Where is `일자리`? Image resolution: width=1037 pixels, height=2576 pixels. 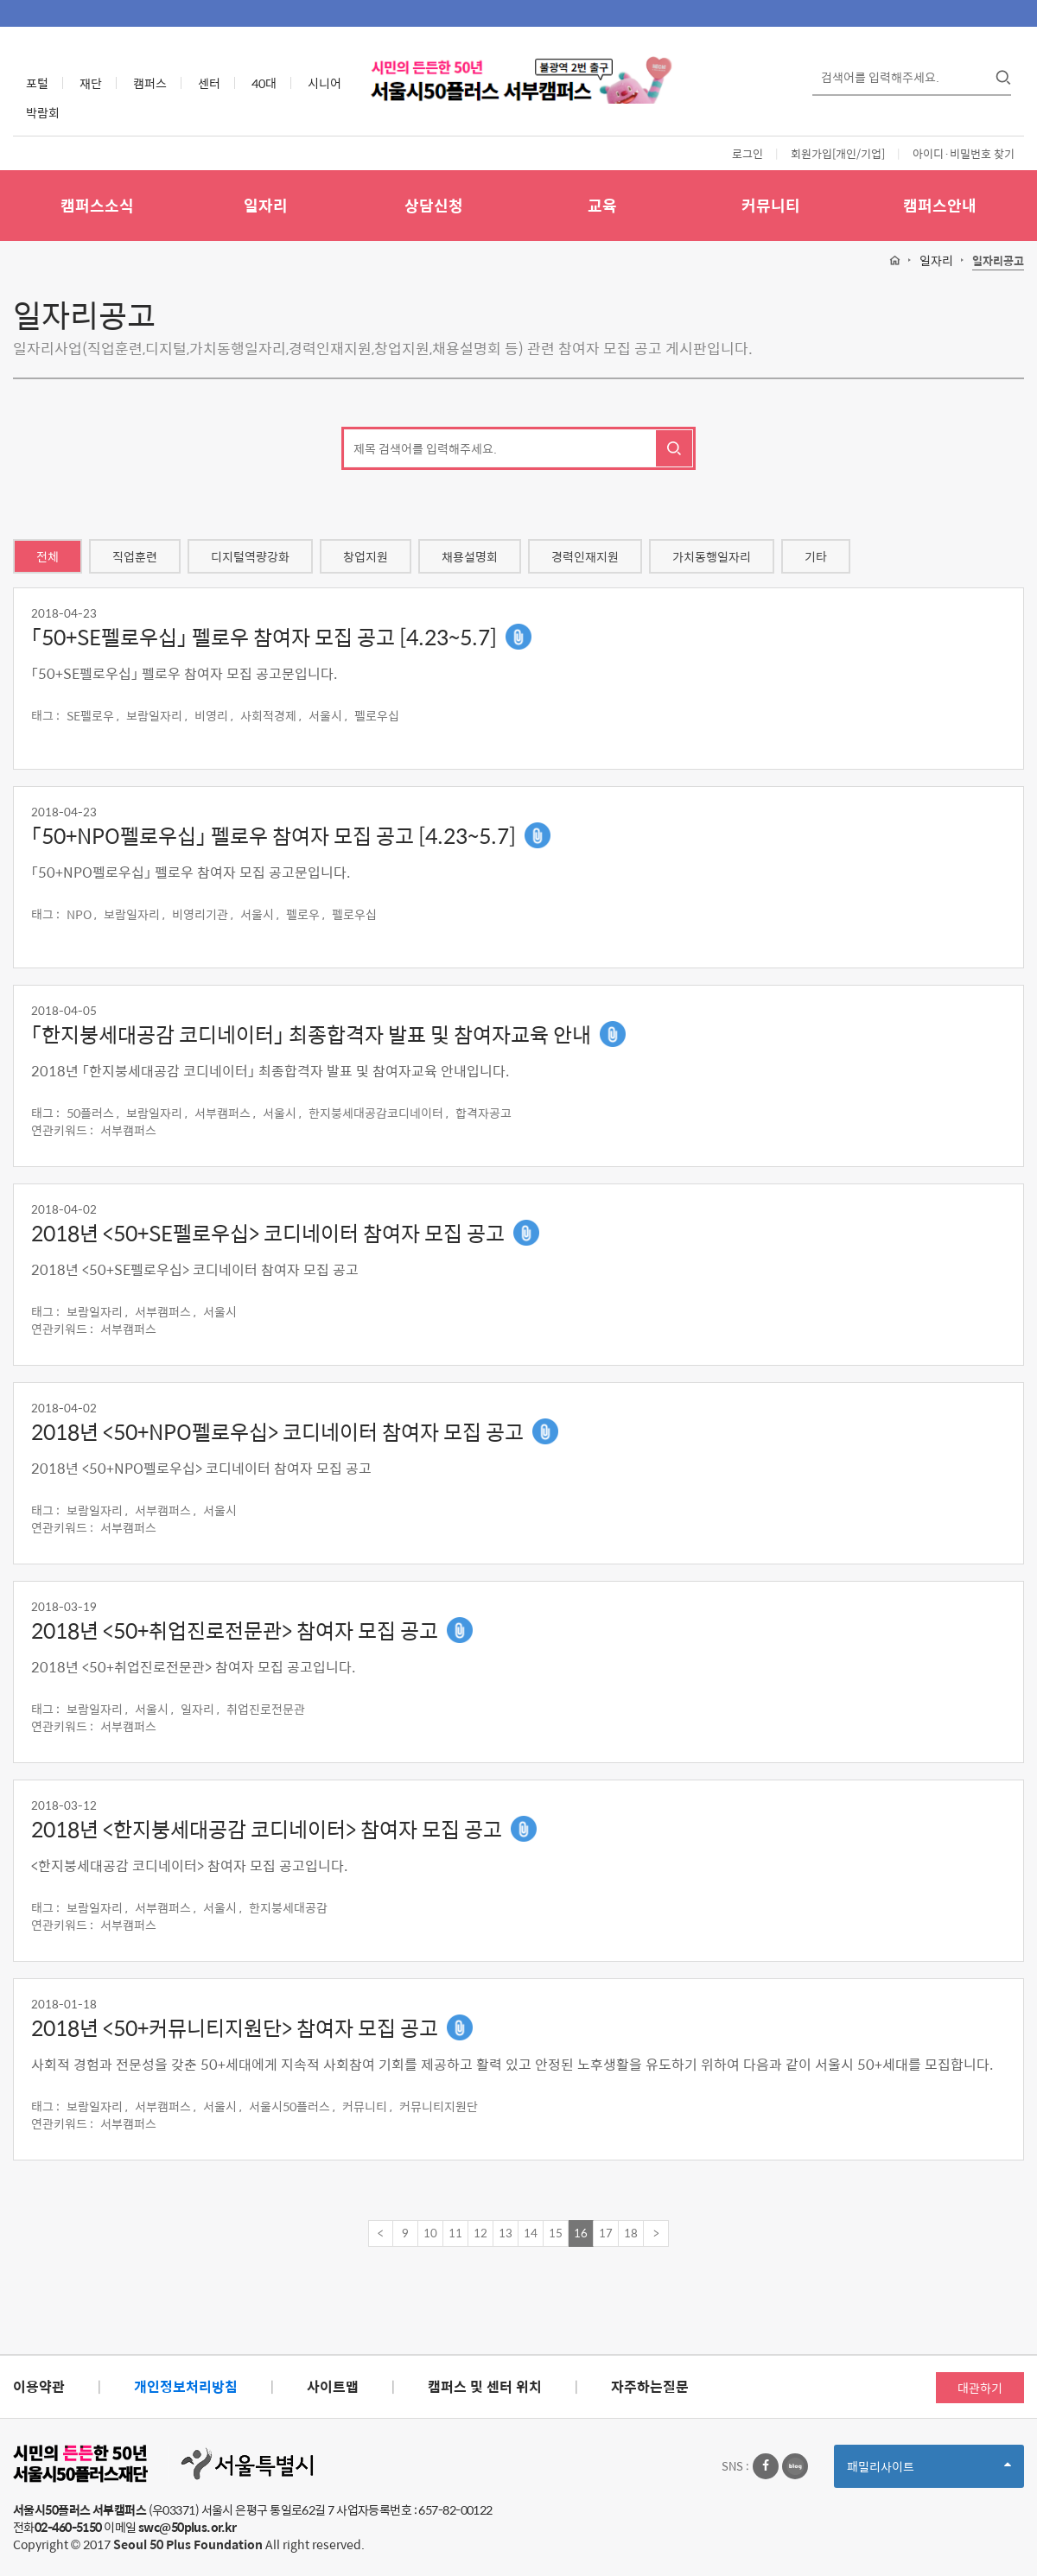
일자리 is located at coordinates (266, 205).